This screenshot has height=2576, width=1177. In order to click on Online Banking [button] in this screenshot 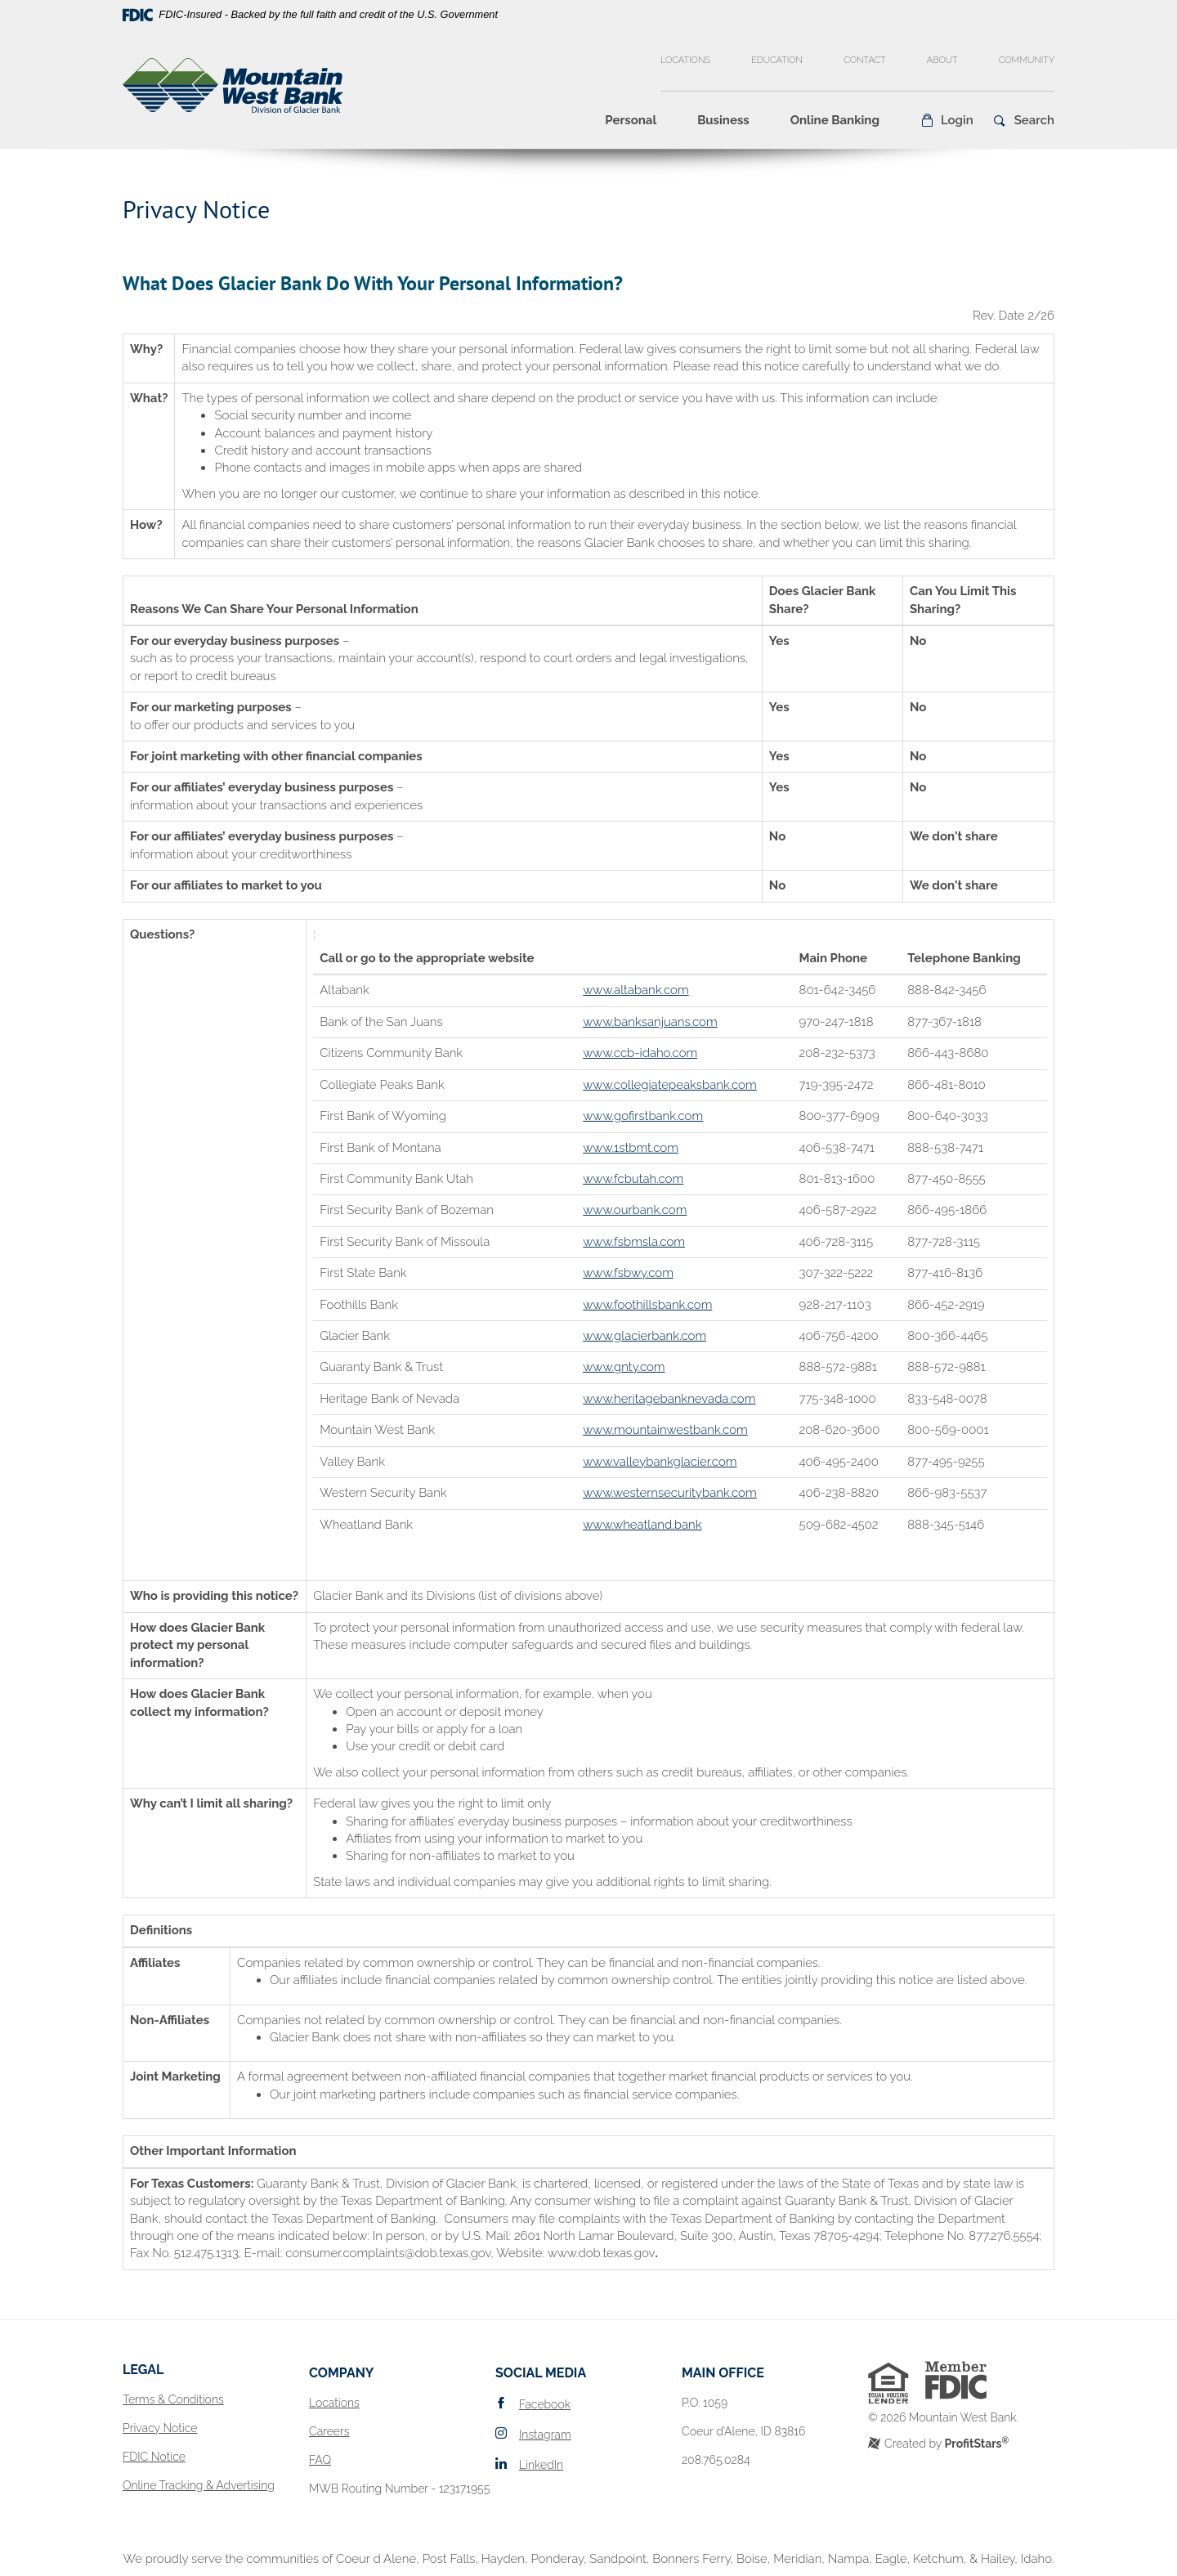, I will do `click(834, 120)`.